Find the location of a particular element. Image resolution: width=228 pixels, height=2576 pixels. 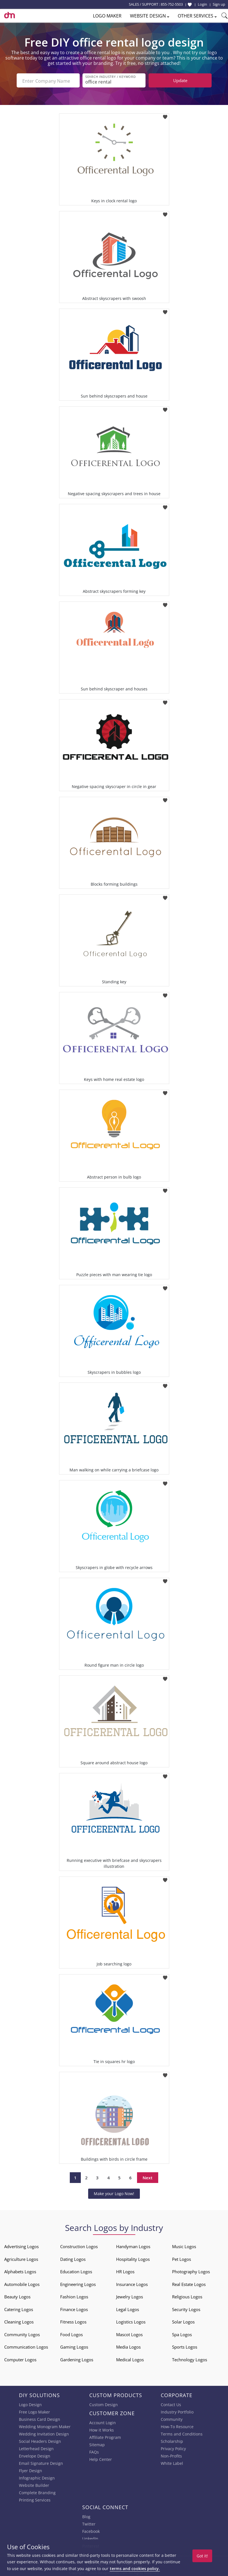

Media Logos is located at coordinates (128, 2346).